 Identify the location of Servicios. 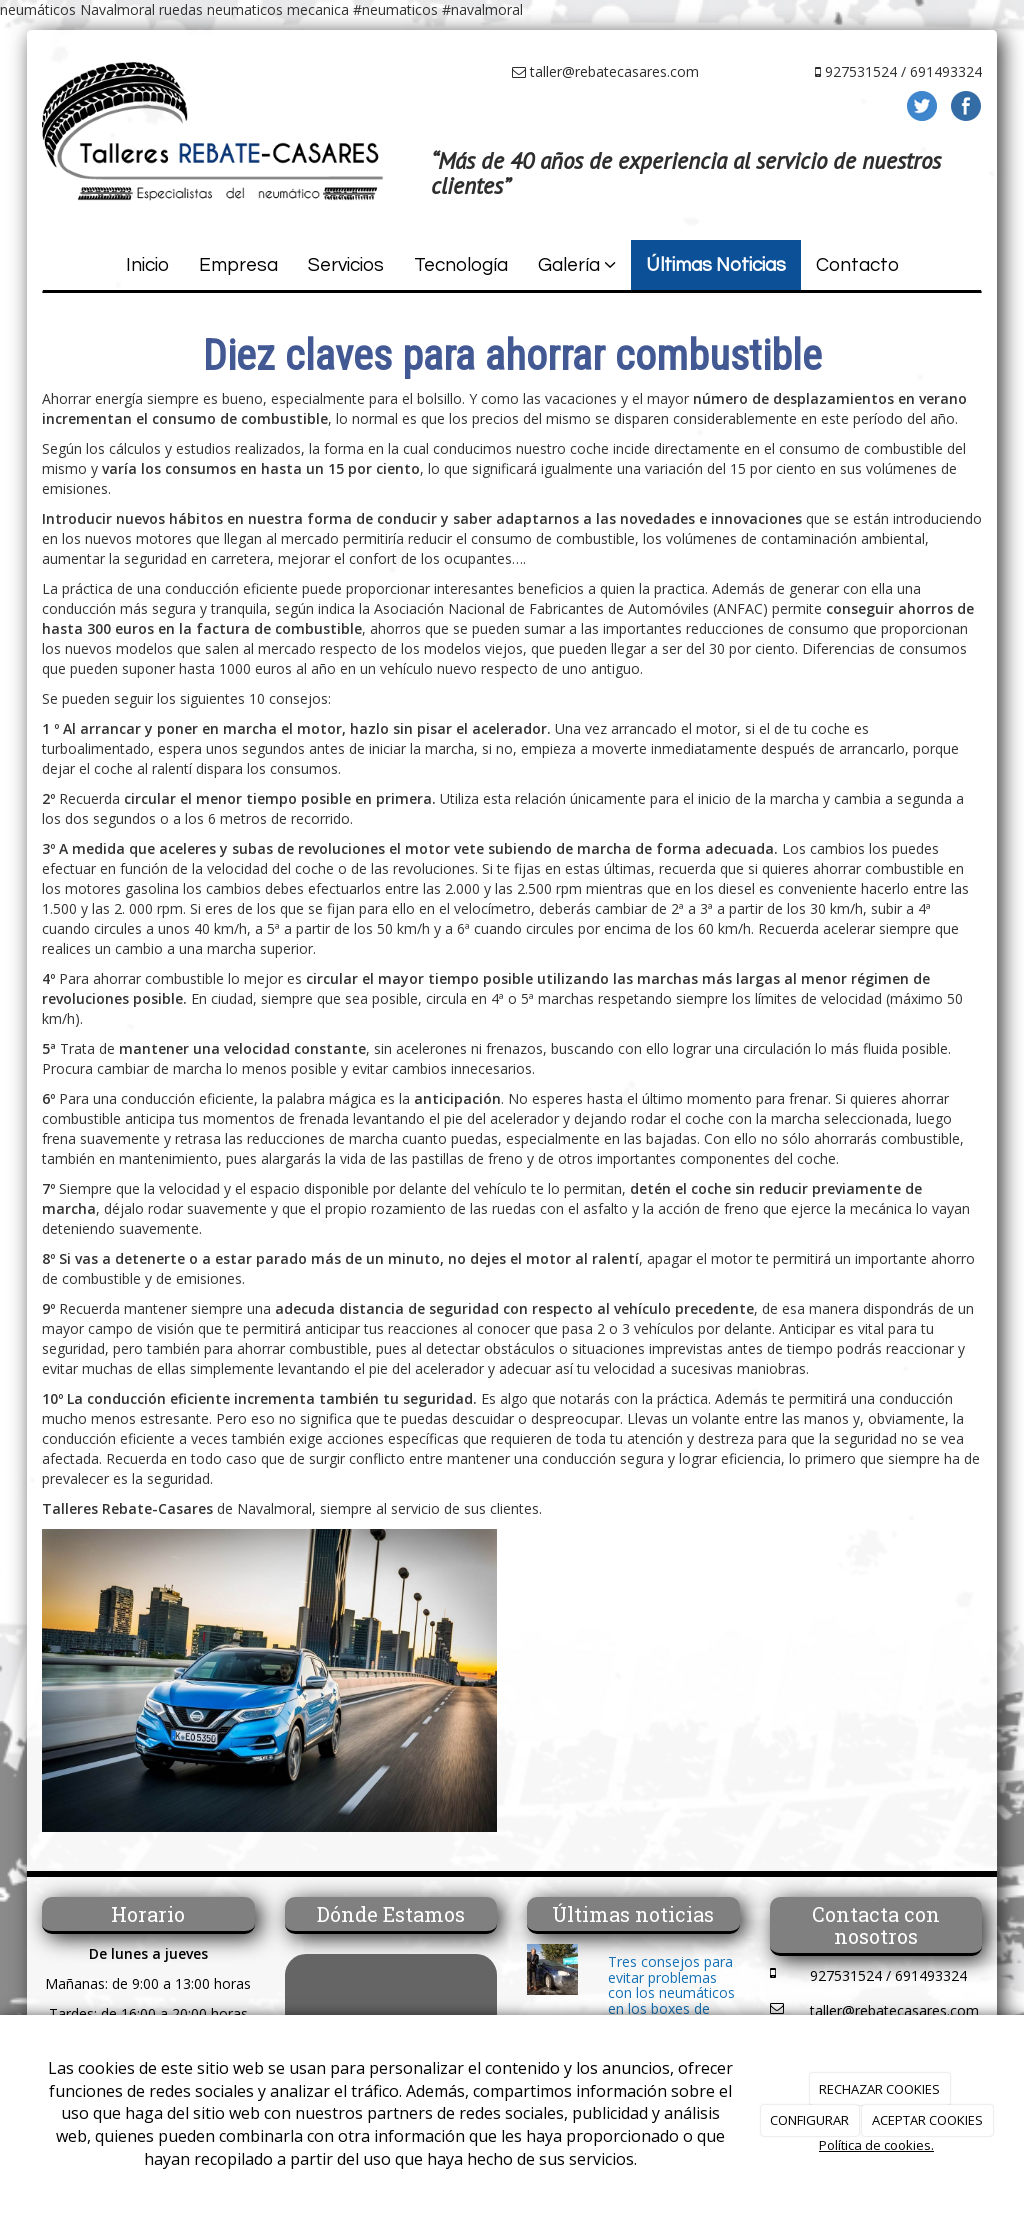
(346, 265).